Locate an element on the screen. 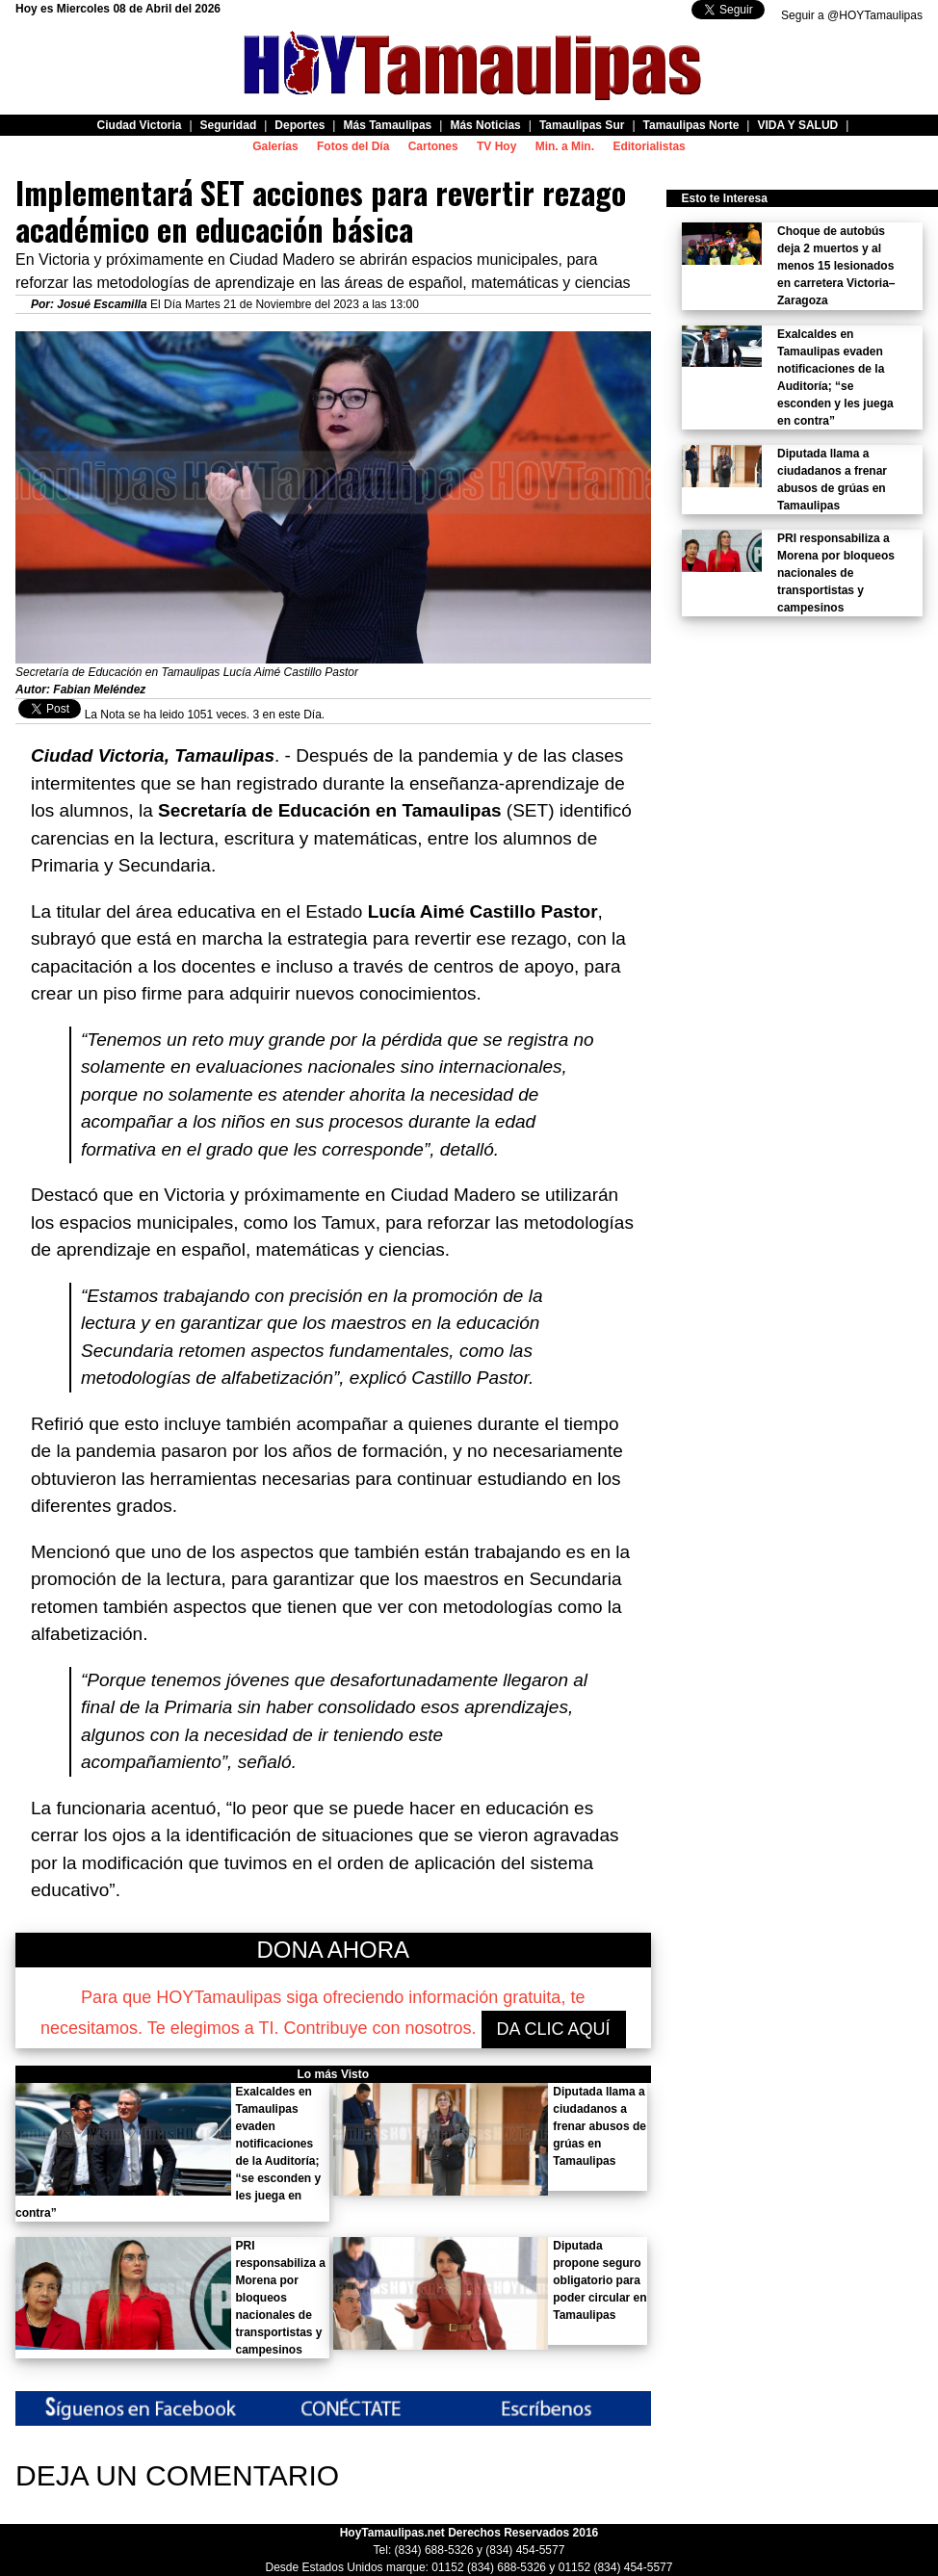  Choque de autobús deja 2 muertos y al menos 15 lesionados en carretera Victoria–Zaragoza is located at coordinates (836, 265).